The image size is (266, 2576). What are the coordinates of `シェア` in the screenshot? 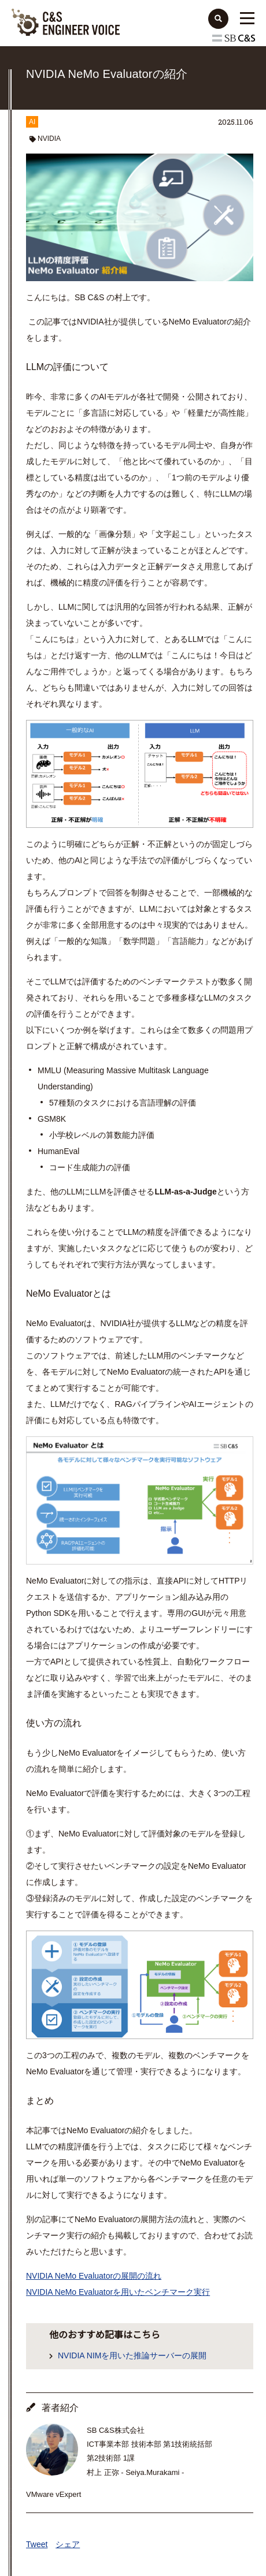 It's located at (68, 2544).